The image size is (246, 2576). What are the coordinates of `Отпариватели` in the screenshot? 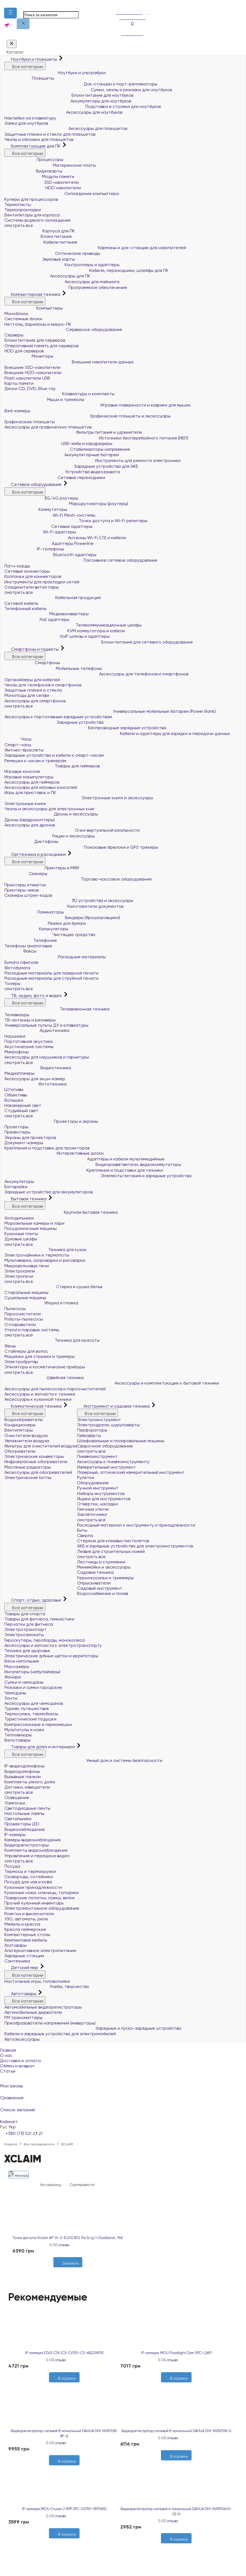 It's located at (20, 1324).